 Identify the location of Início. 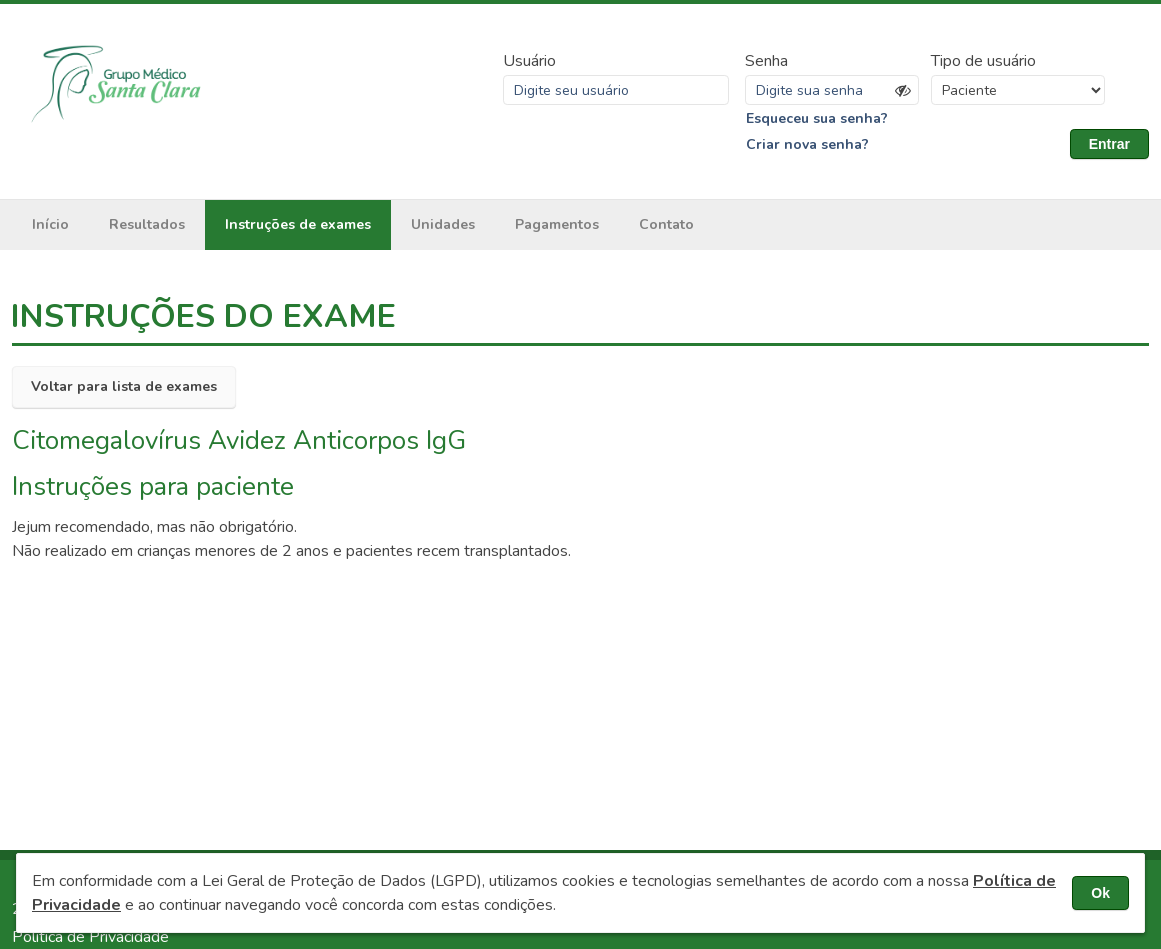
(50, 224).